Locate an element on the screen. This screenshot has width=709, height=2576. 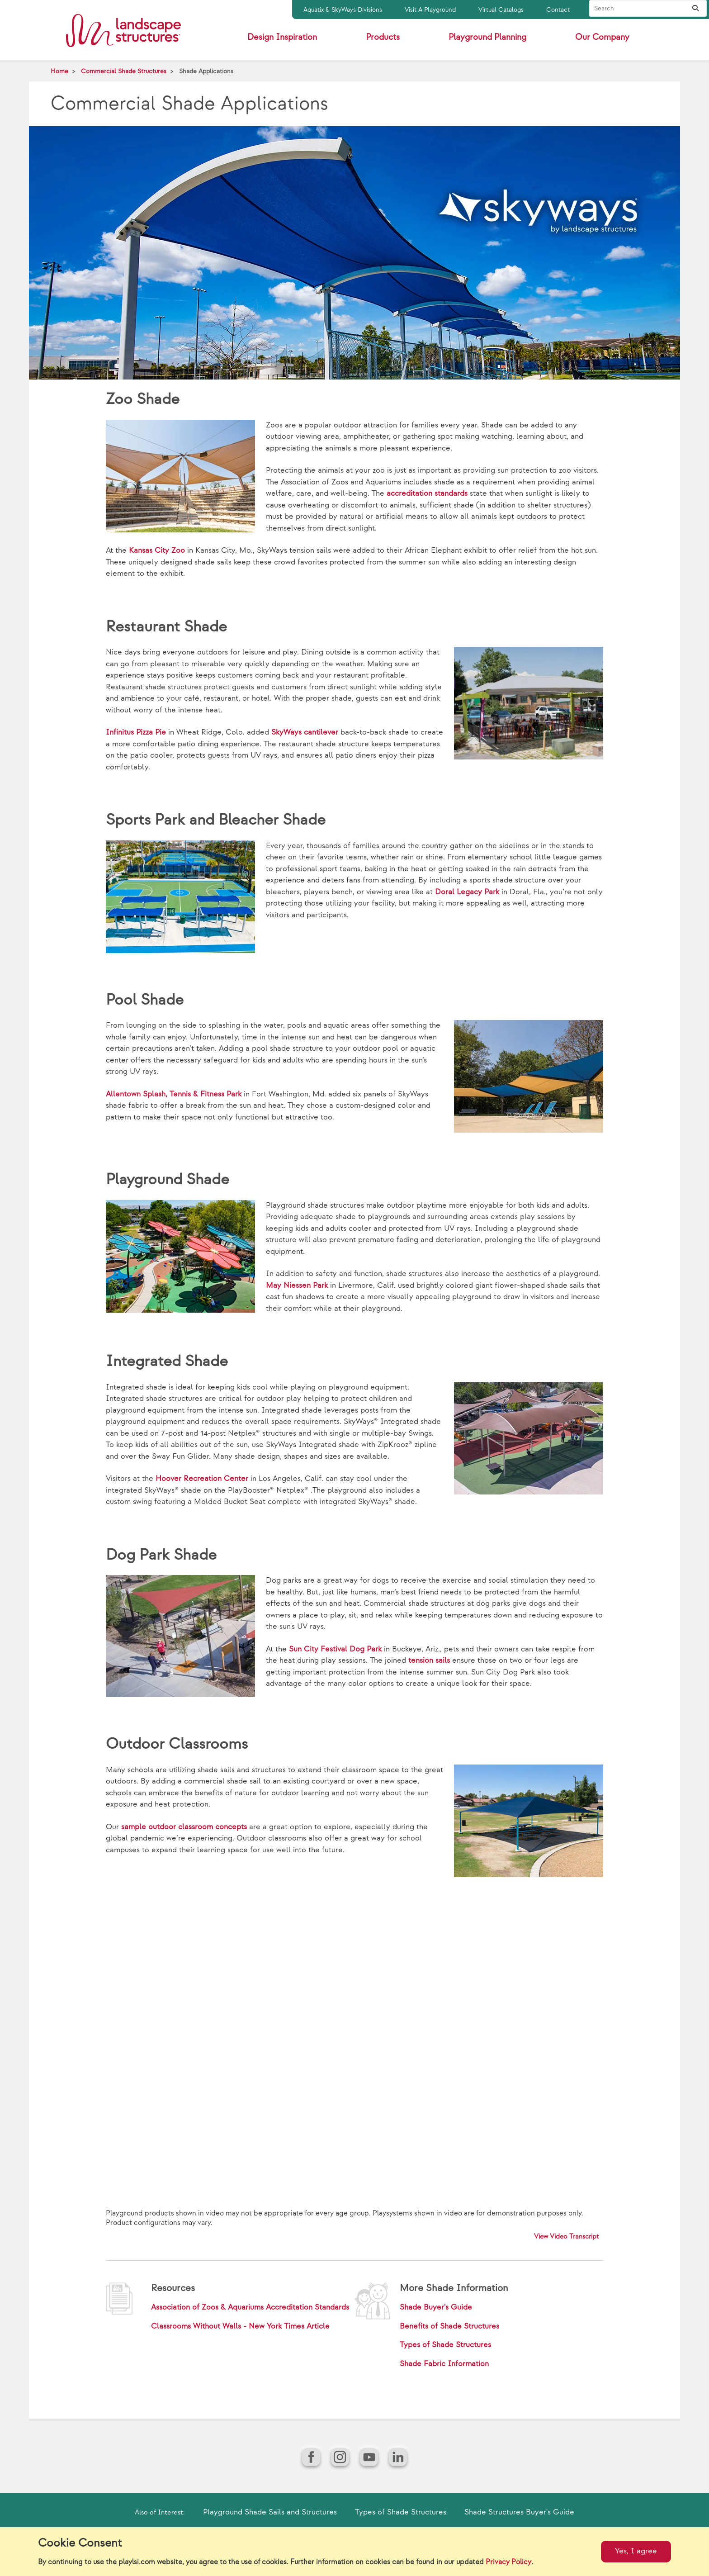
Doral Legacy Park is located at coordinates (467, 892).